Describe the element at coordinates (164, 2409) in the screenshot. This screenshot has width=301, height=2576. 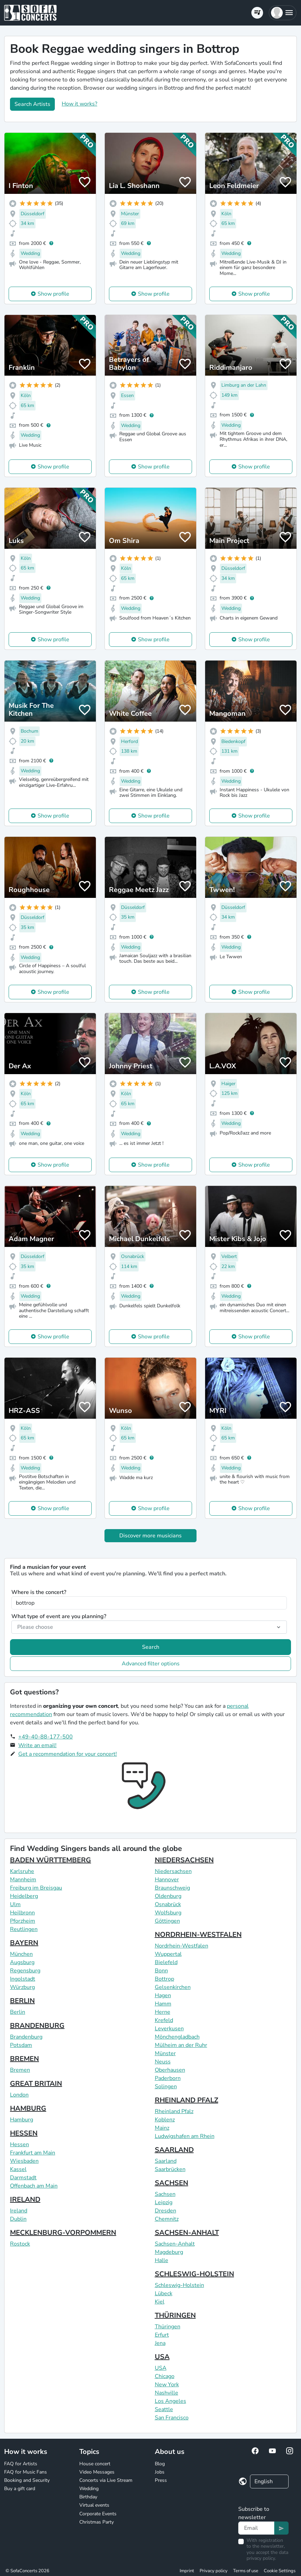
I see `Seattle` at that location.